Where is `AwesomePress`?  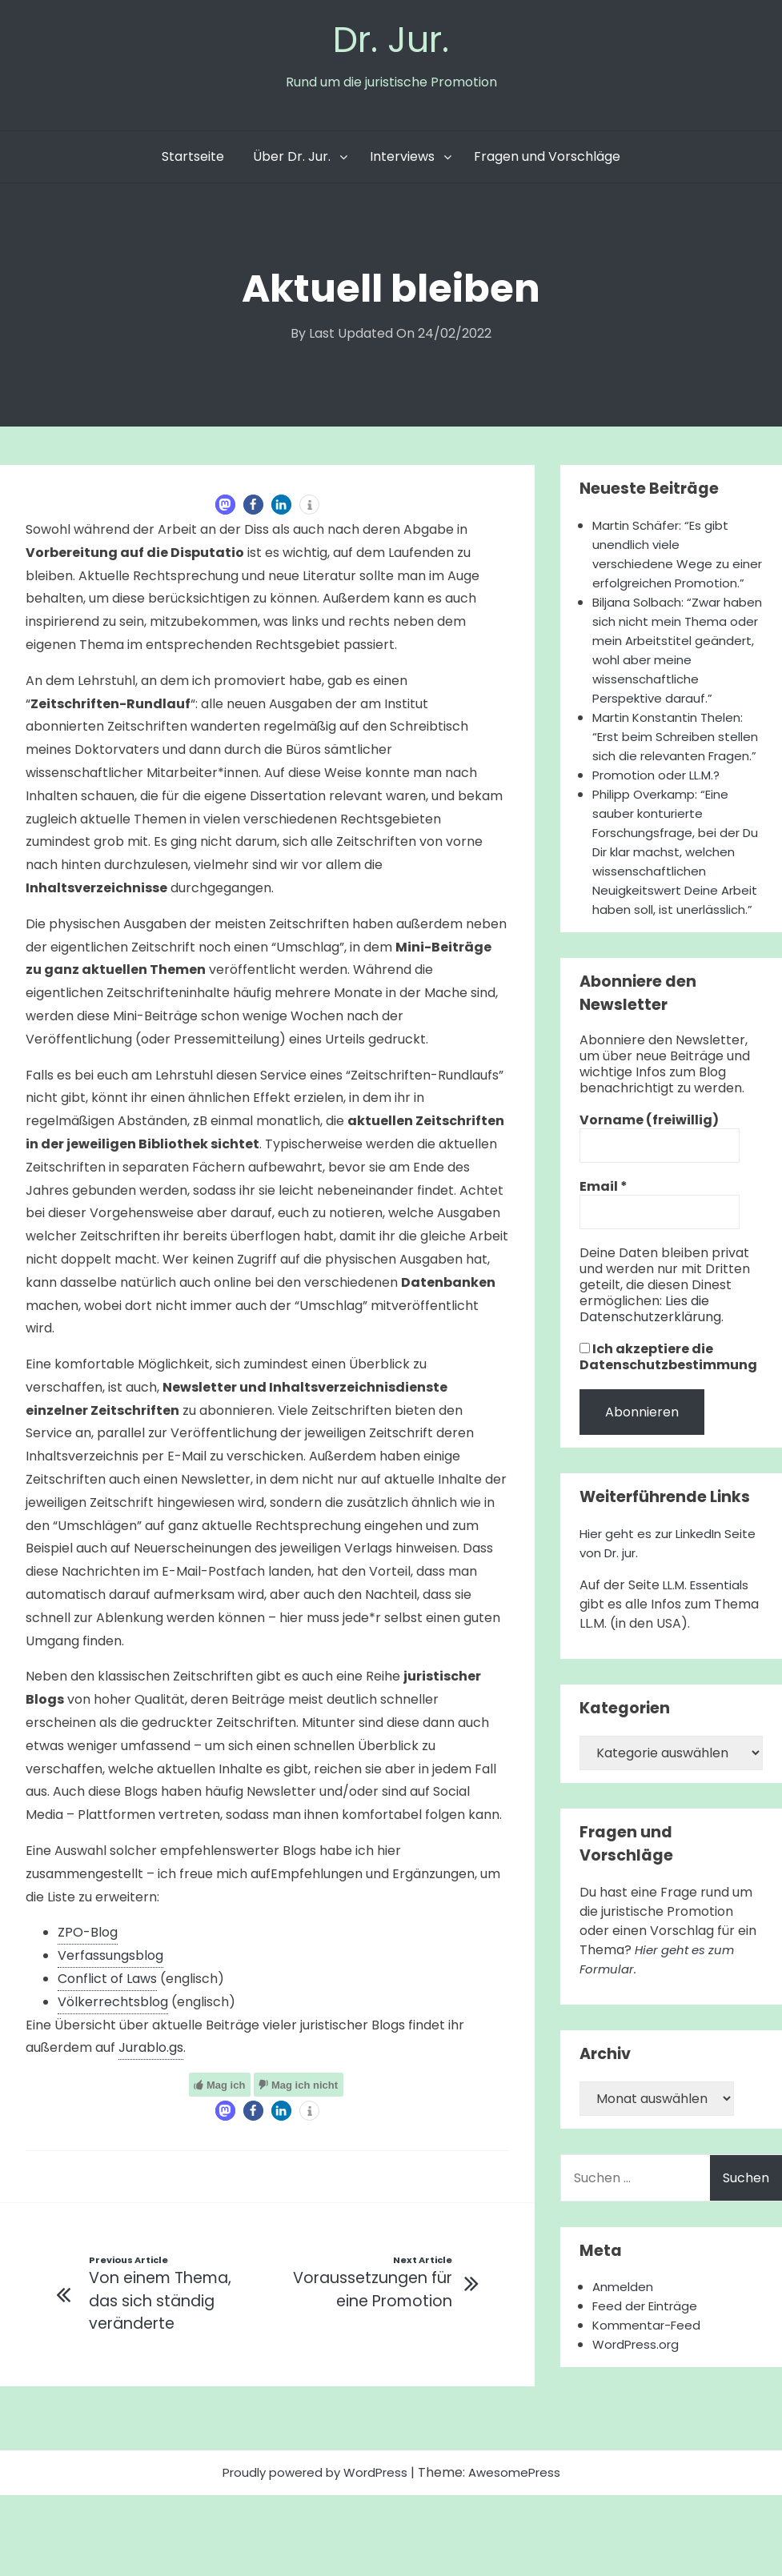
AwesomePress is located at coordinates (520, 2553).